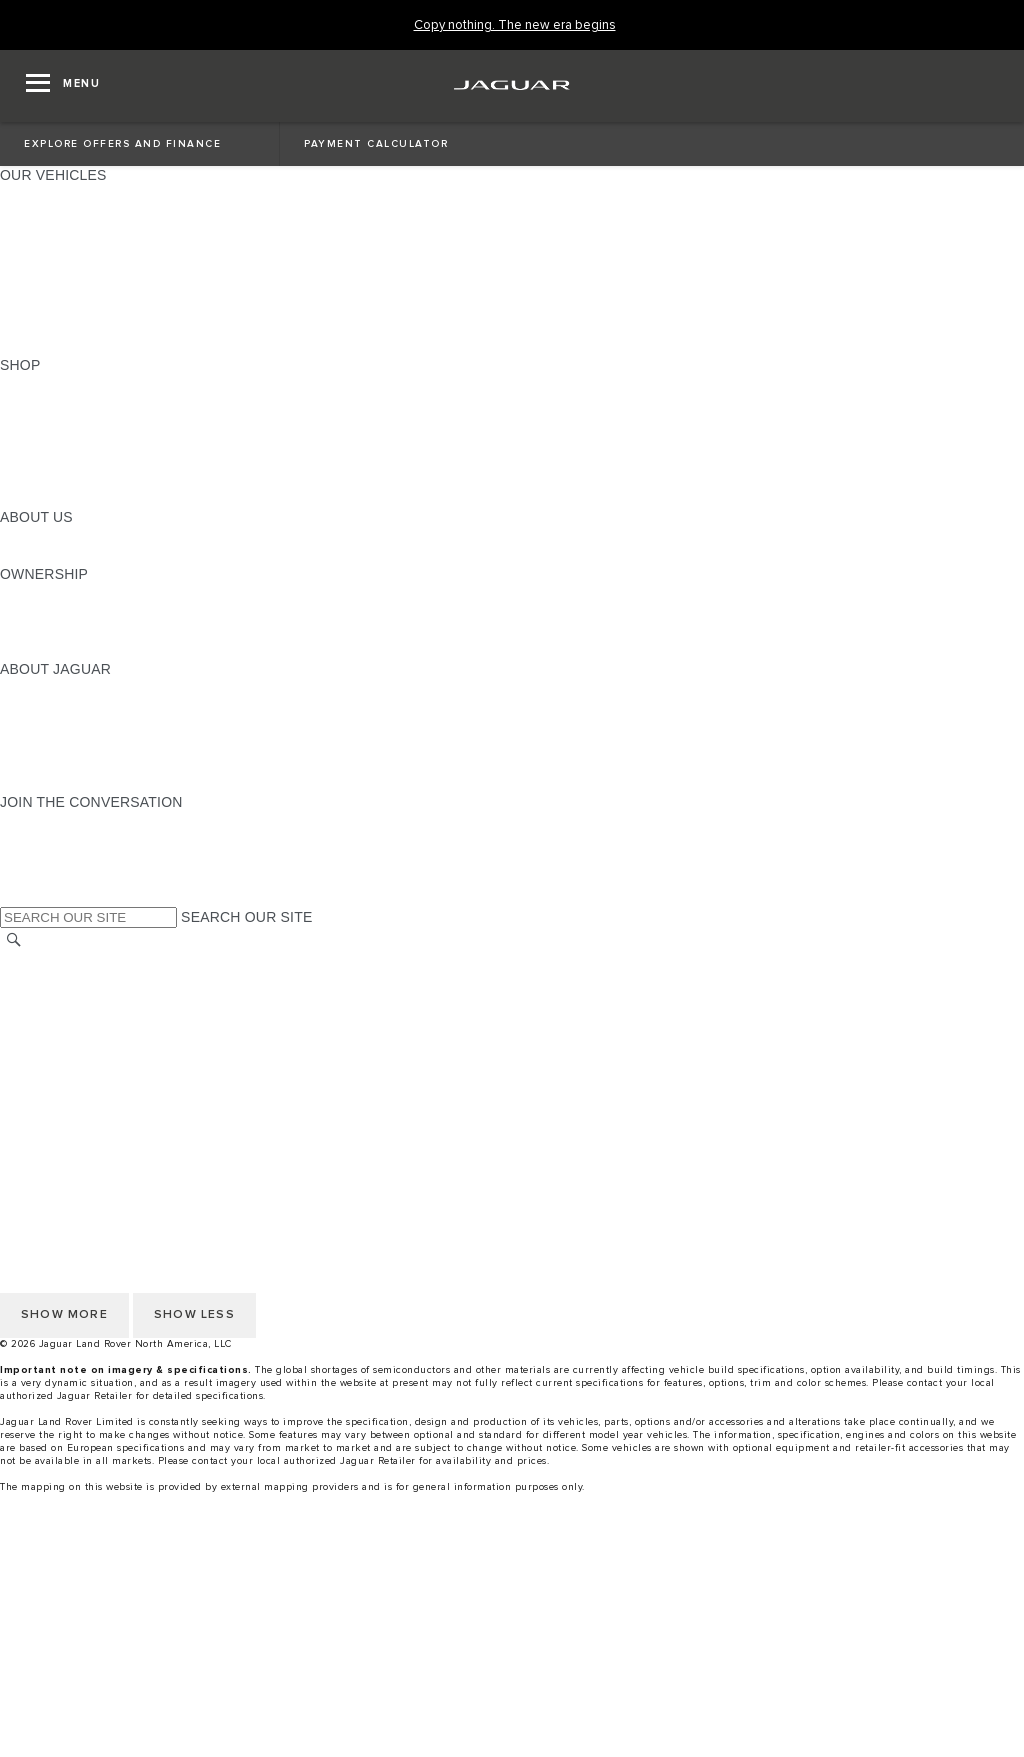  What do you see at coordinates (74, 403) in the screenshot?
I see `BUILD AND RESERVE [BUILD AND RESERVE:SHOP]` at bounding box center [74, 403].